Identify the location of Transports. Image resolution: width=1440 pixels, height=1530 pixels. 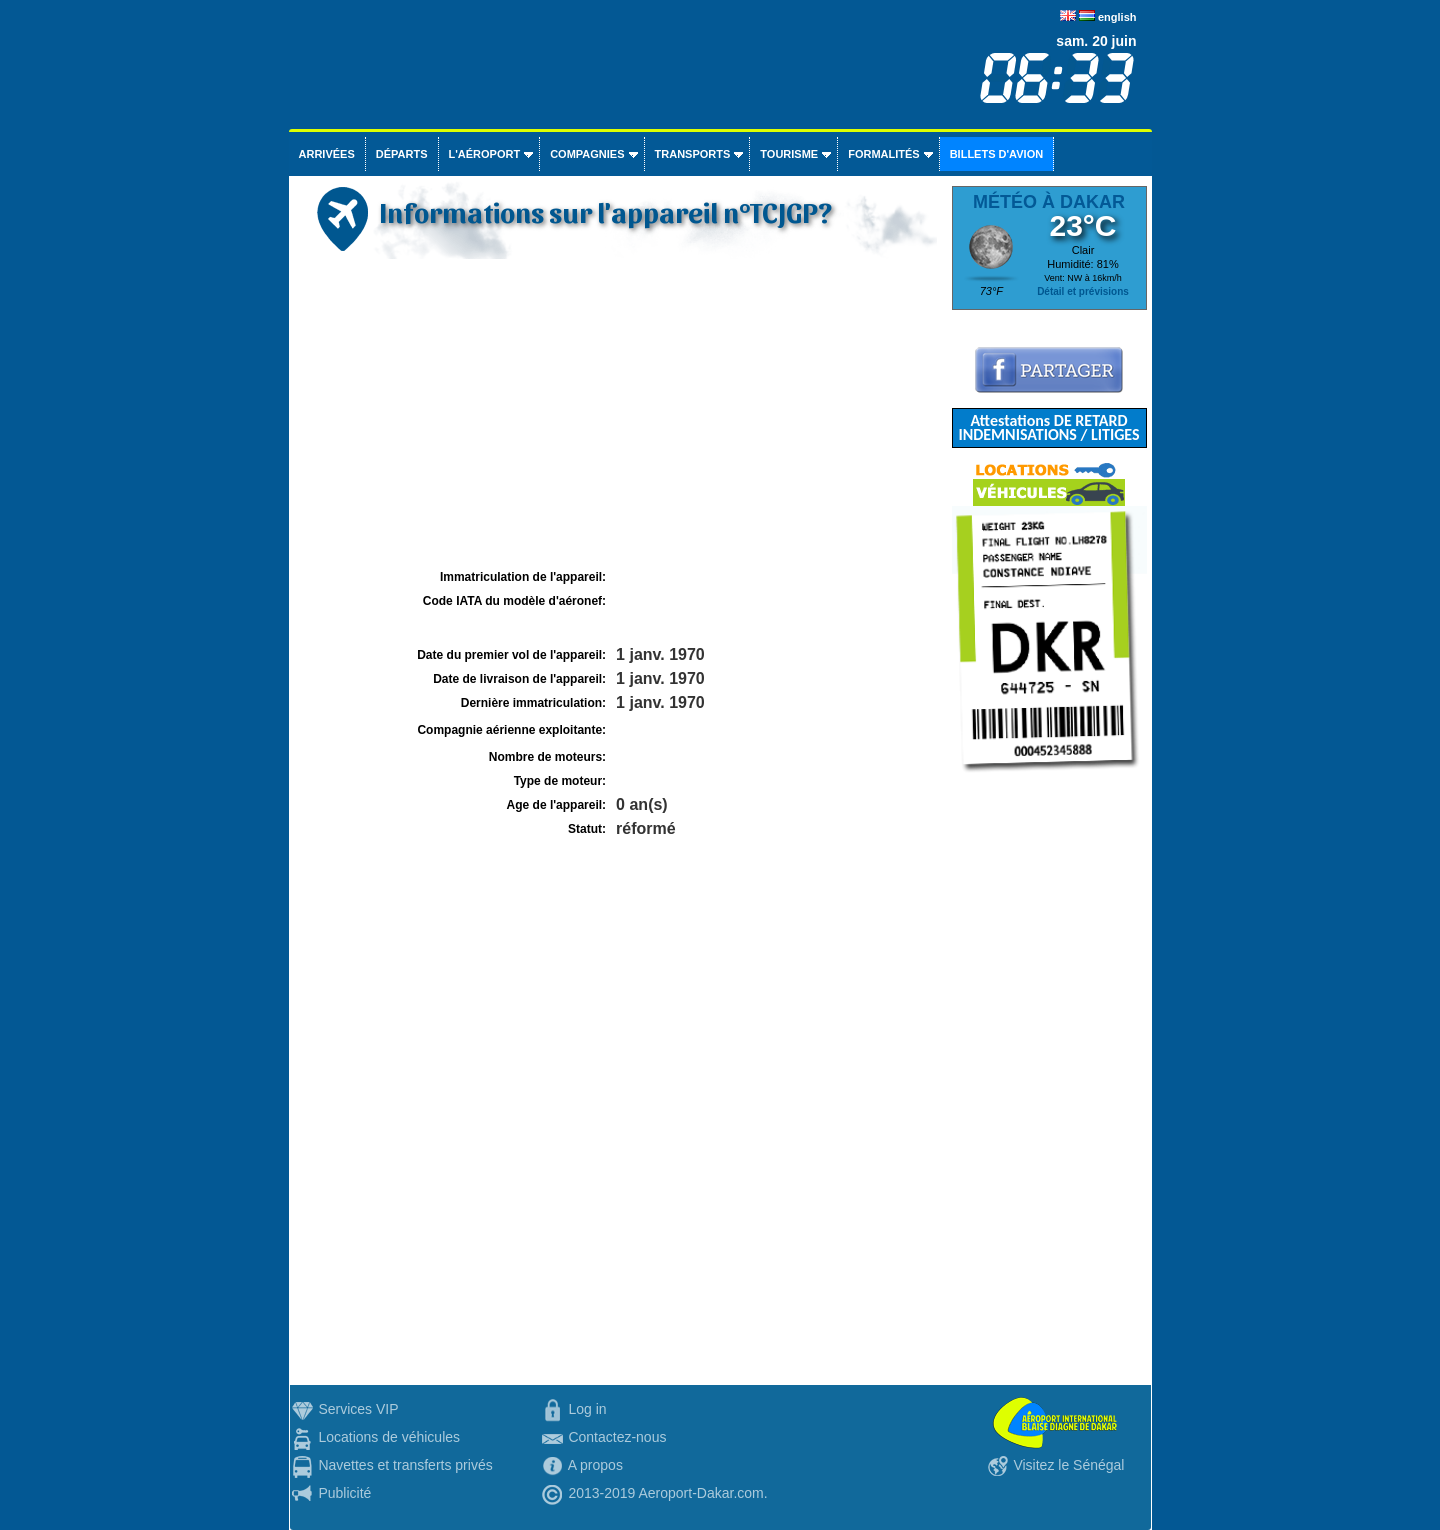
(693, 154).